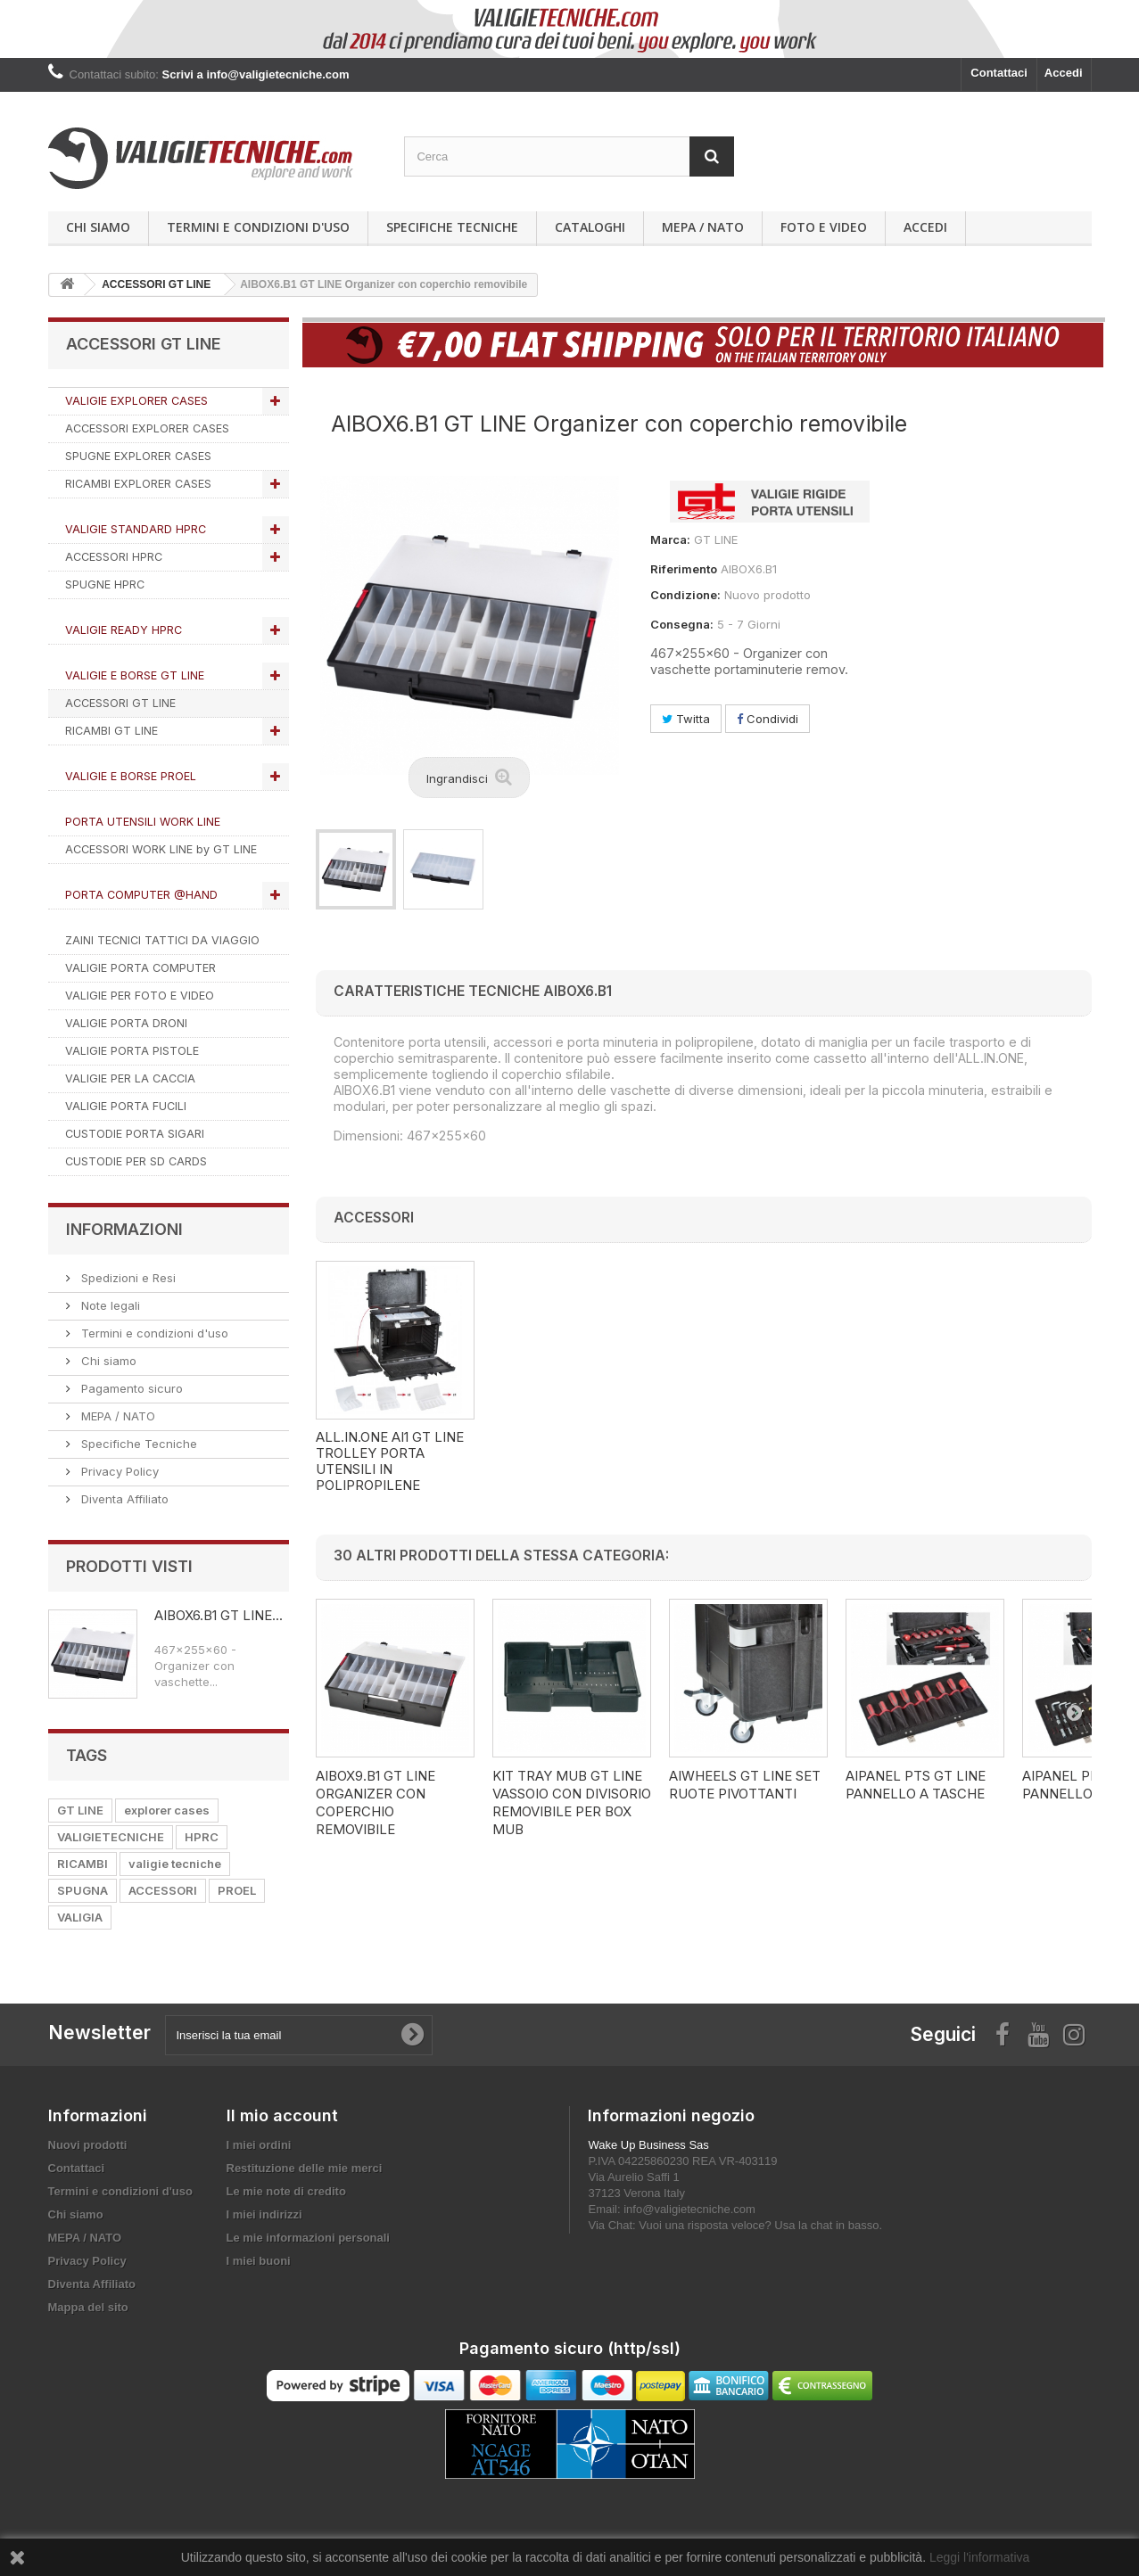 This screenshot has height=2576, width=1139. What do you see at coordinates (123, 630) in the screenshot?
I see `VALIGIE READY HPRC` at bounding box center [123, 630].